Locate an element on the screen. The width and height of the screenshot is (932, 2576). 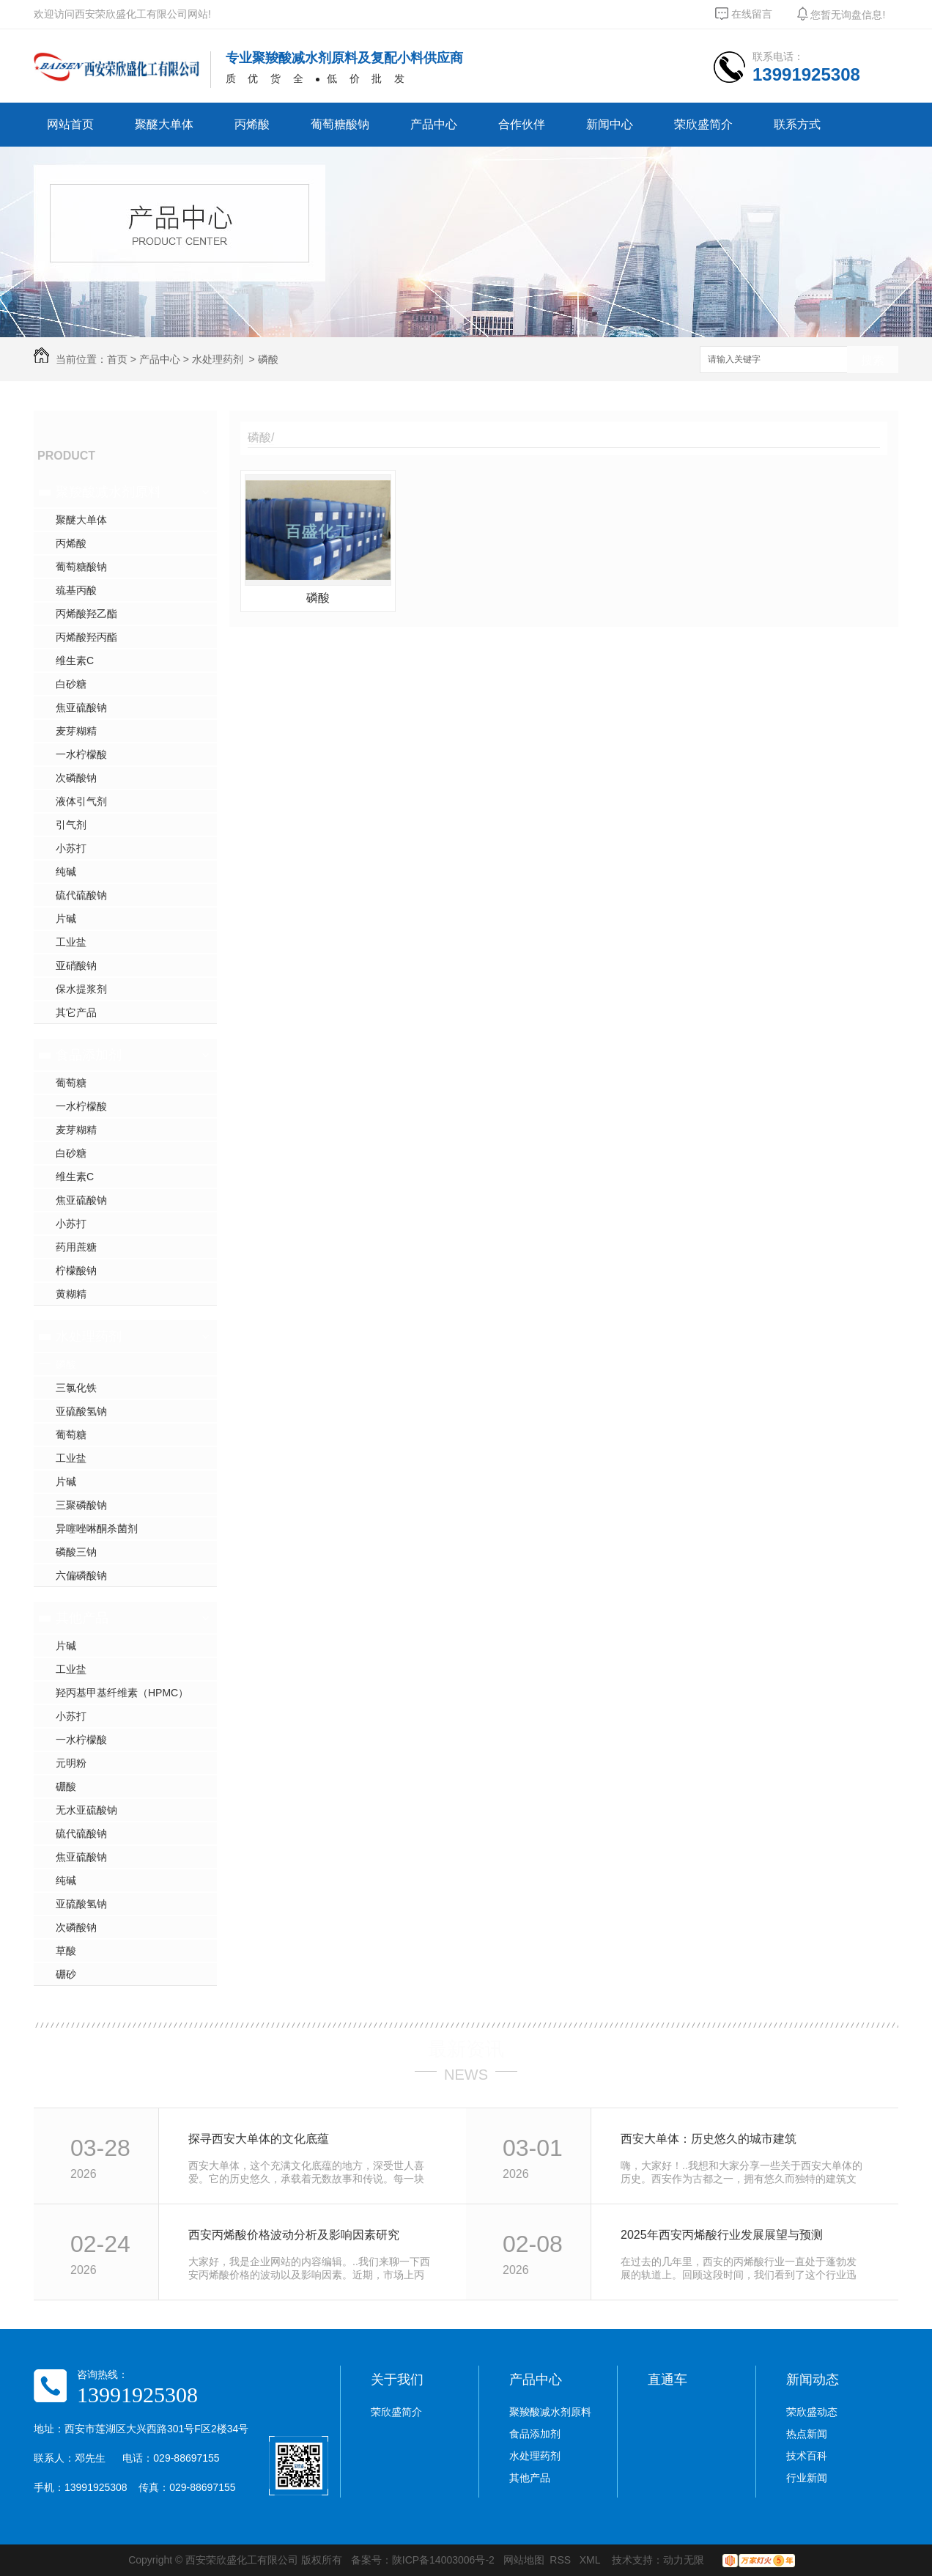
水处理药剂 is located at coordinates (217, 359).